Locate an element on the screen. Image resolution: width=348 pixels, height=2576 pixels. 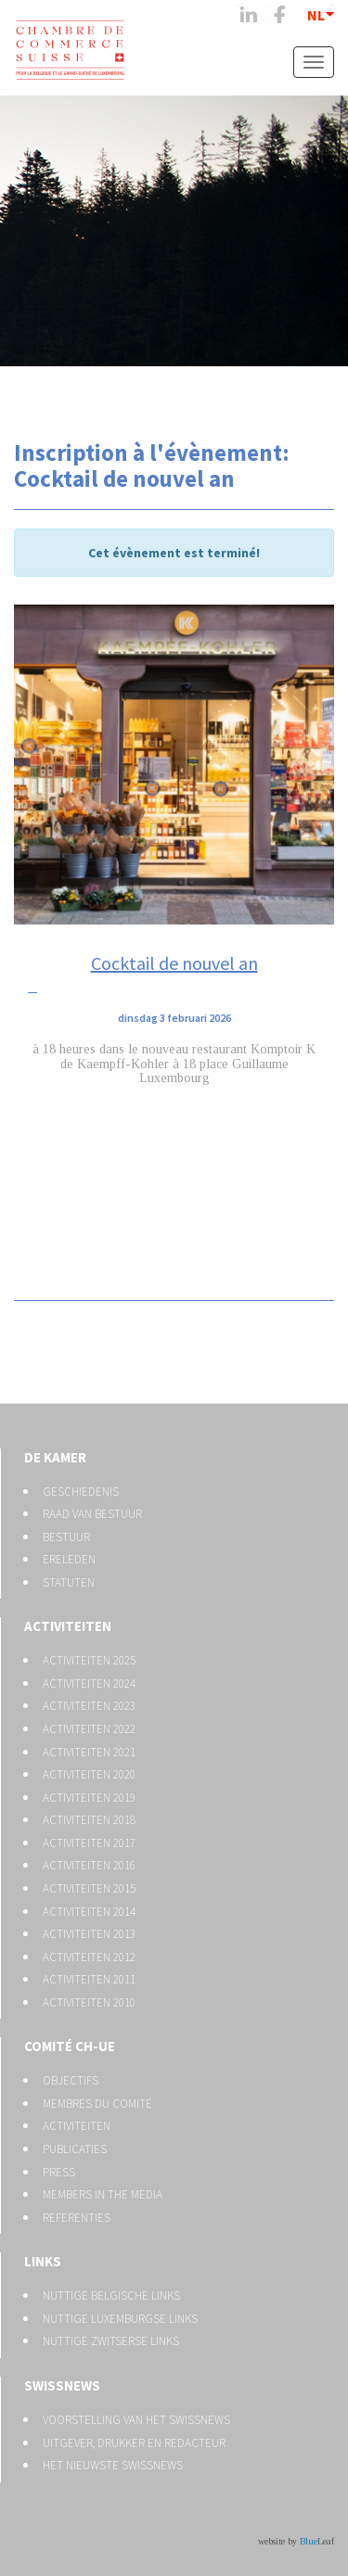
Activiteiten 2011 is located at coordinates (89, 1979).